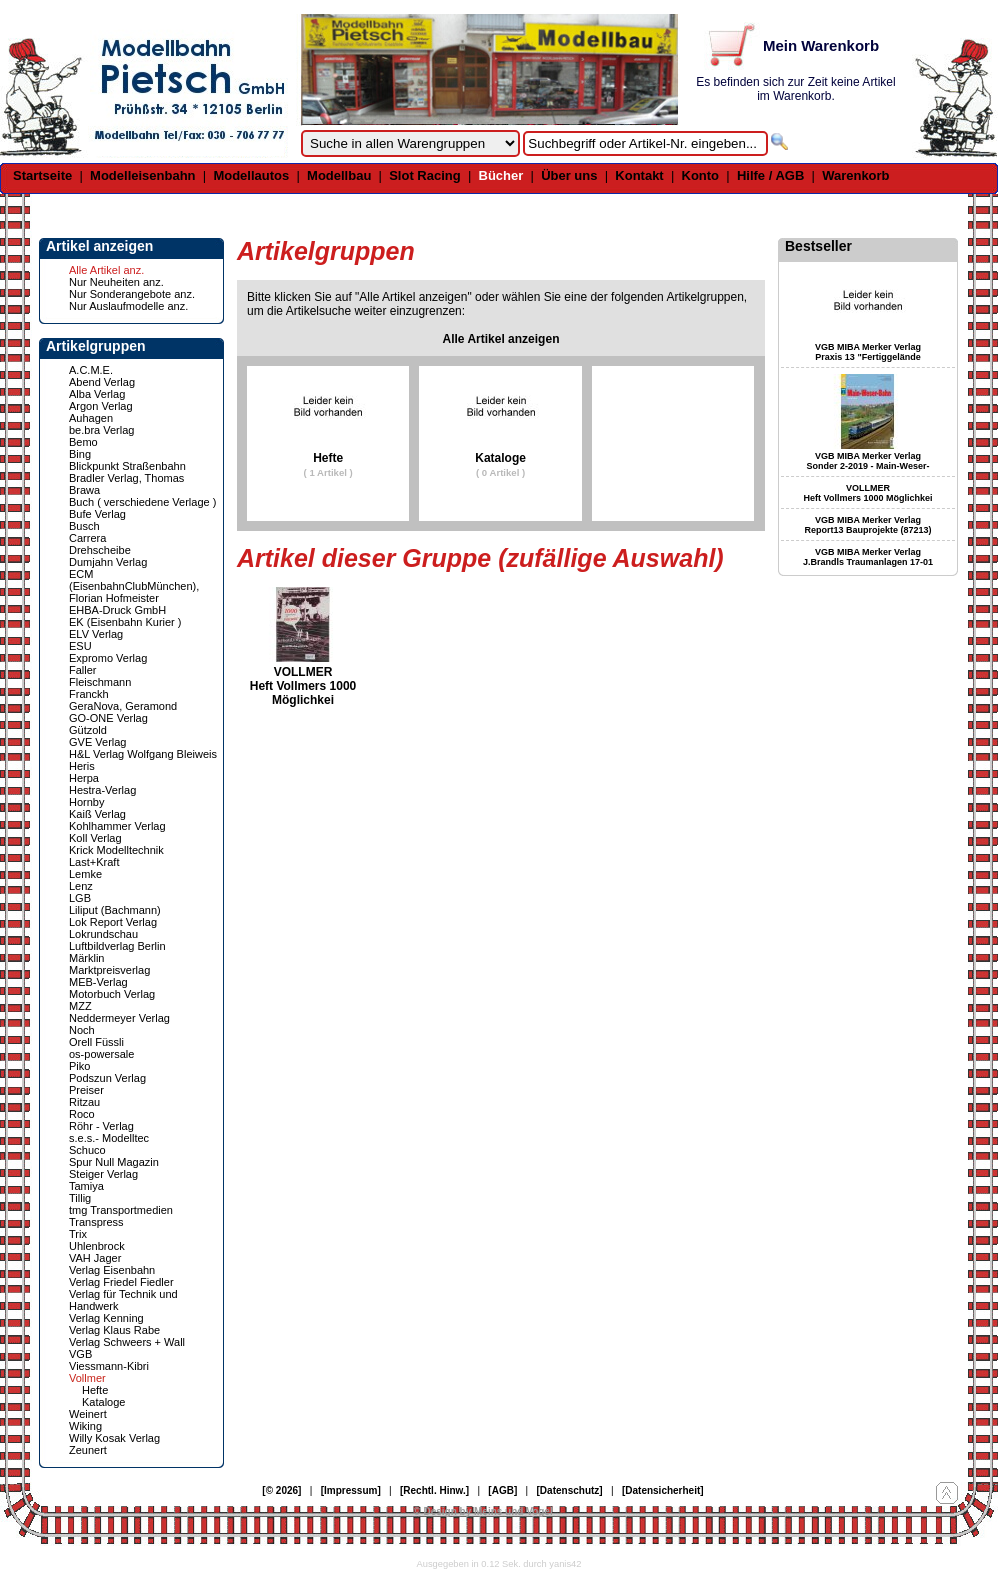  What do you see at coordinates (80, 1006) in the screenshot?
I see `MZZ` at bounding box center [80, 1006].